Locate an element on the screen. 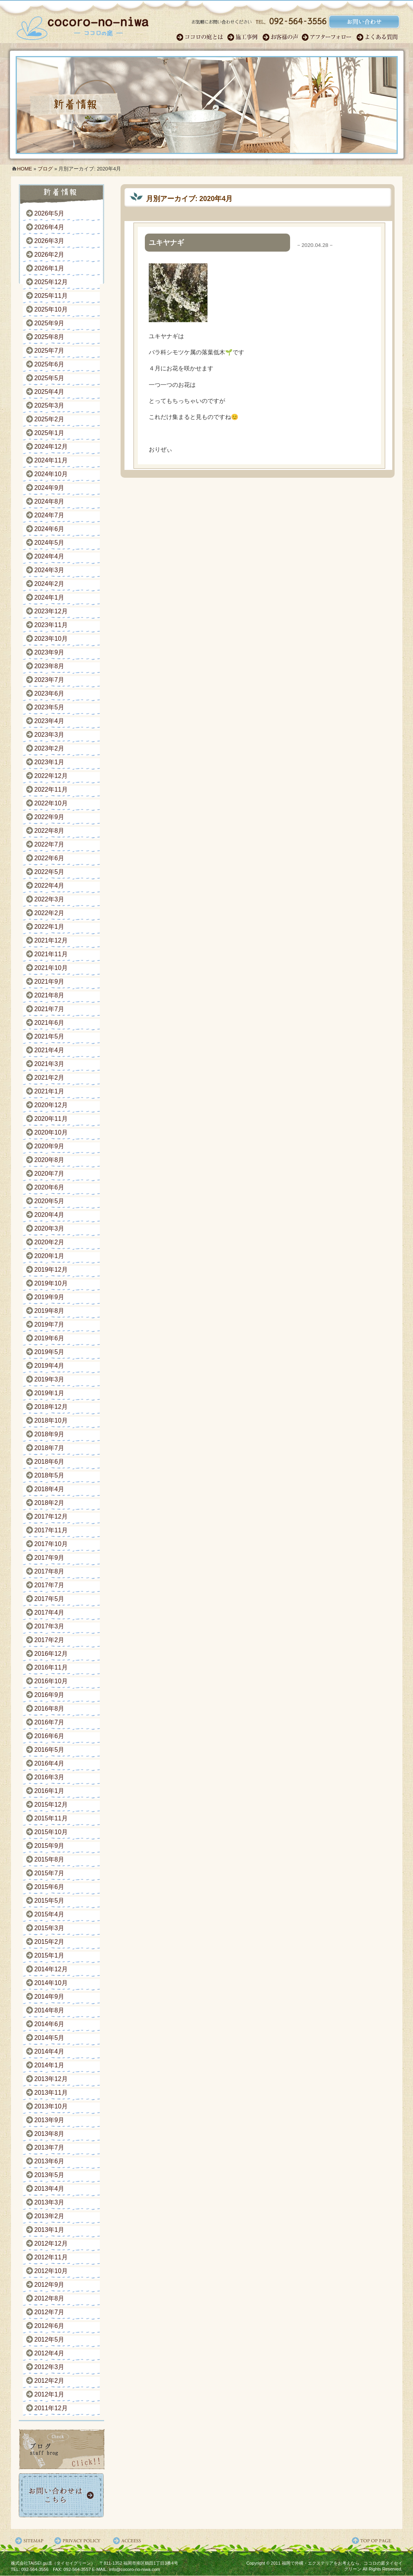 This screenshot has height=2576, width=413. よくある質問 is located at coordinates (377, 37).